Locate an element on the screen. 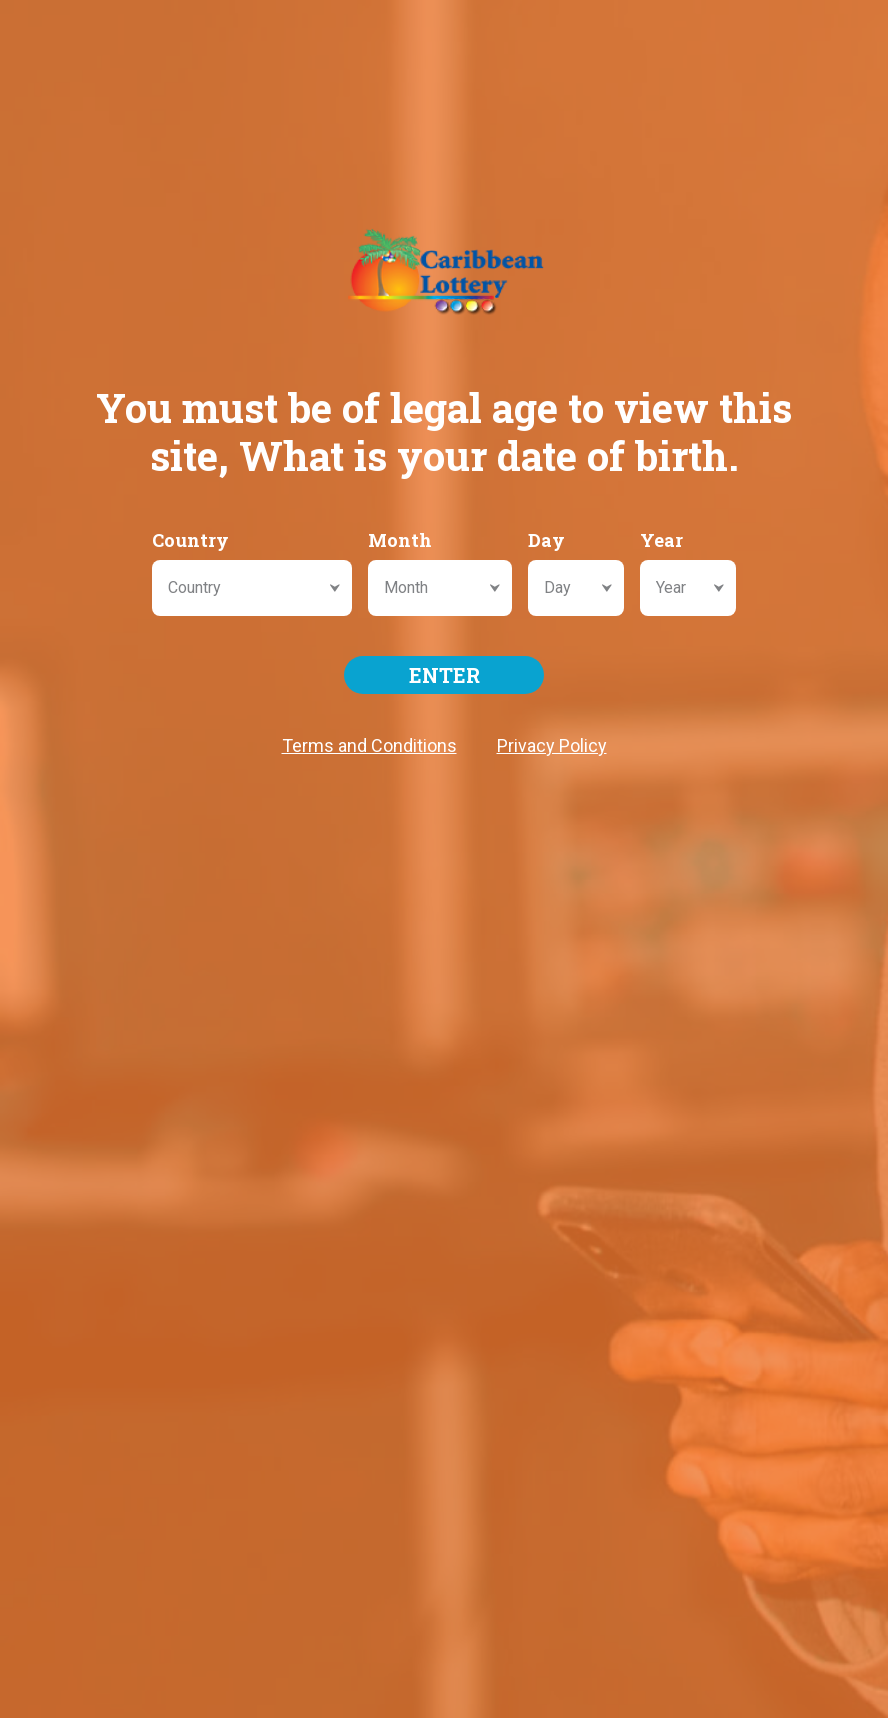  Year is located at coordinates (661, 540).